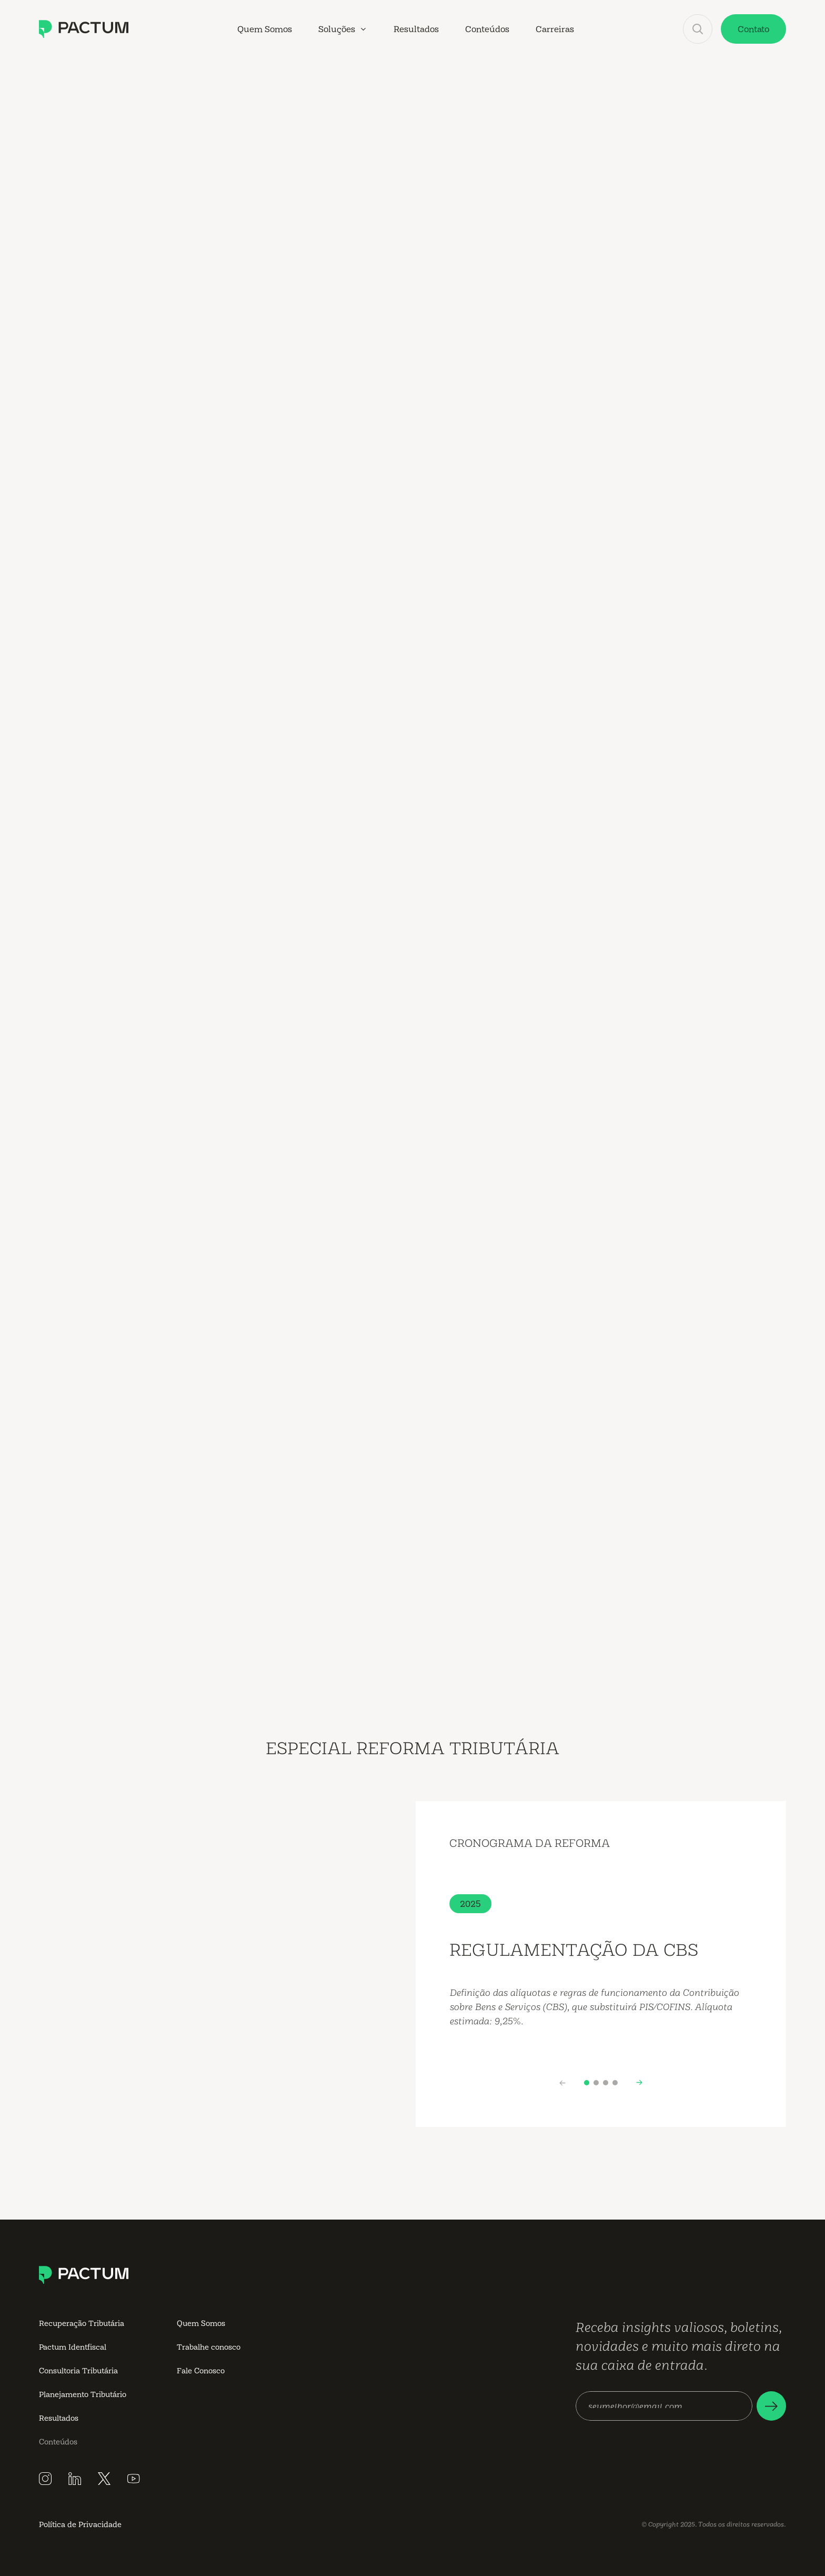 The image size is (825, 2576). Describe the element at coordinates (201, 2323) in the screenshot. I see `Quem Somos` at that location.